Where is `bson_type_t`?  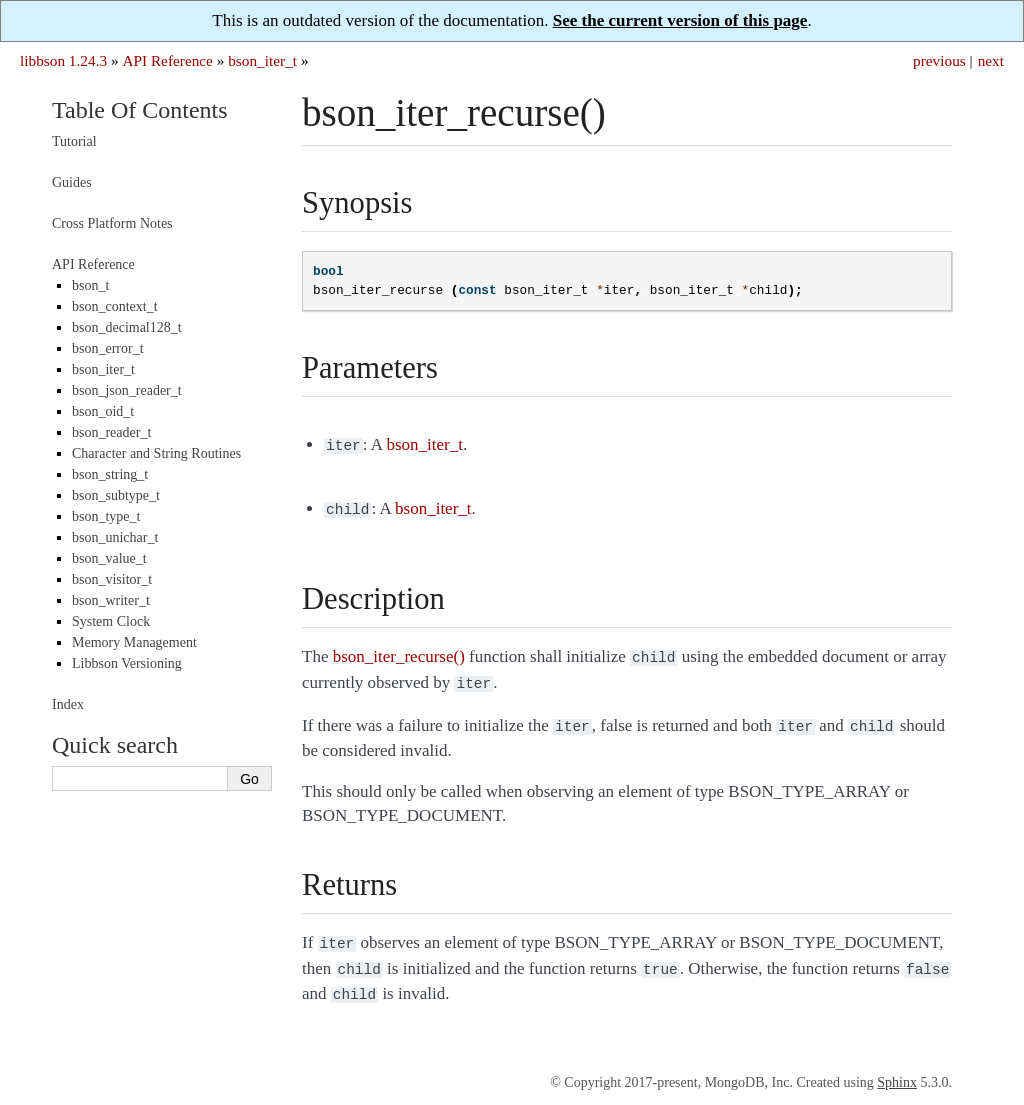 bson_type_t is located at coordinates (106, 516).